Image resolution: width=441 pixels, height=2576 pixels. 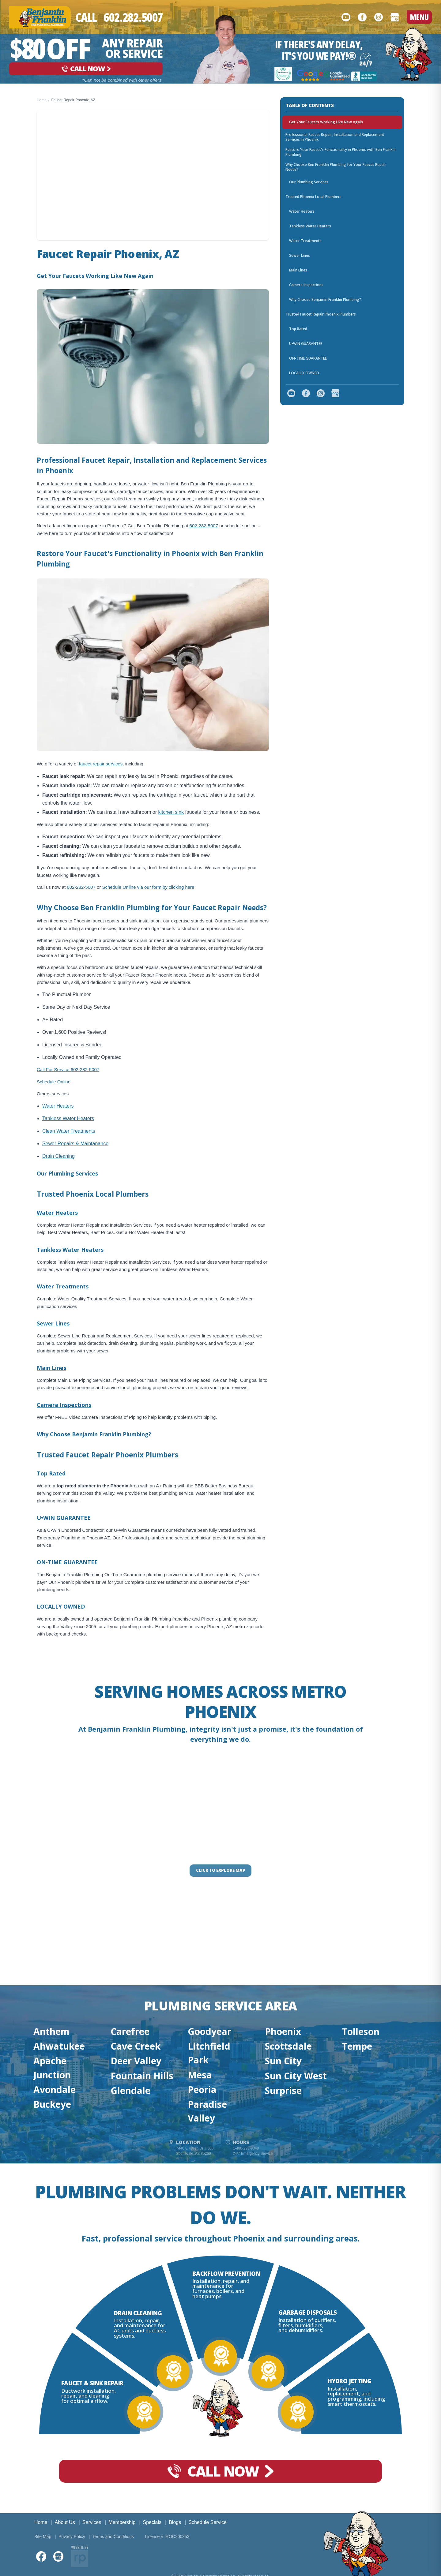 I want to click on Drain Cleaning, so click(x=58, y=1156).